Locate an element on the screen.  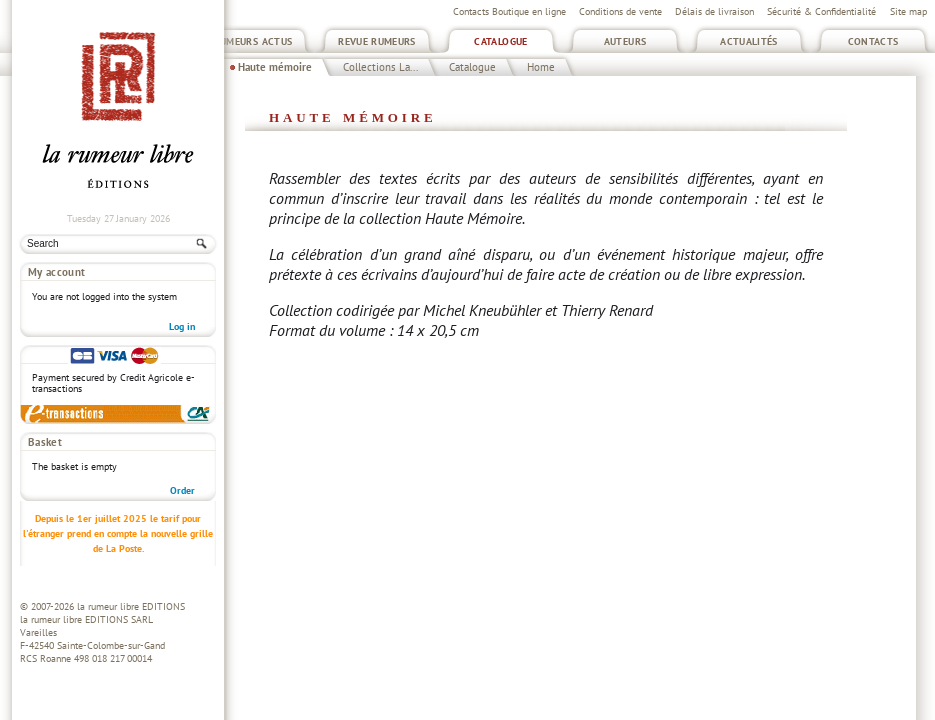
Haute mémoire is located at coordinates (275, 67).